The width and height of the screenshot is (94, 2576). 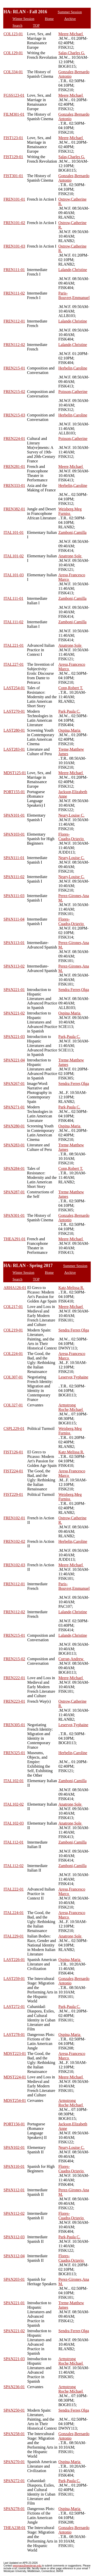 What do you see at coordinates (14, 485) in the screenshot?
I see `FREN333-01` at bounding box center [14, 485].